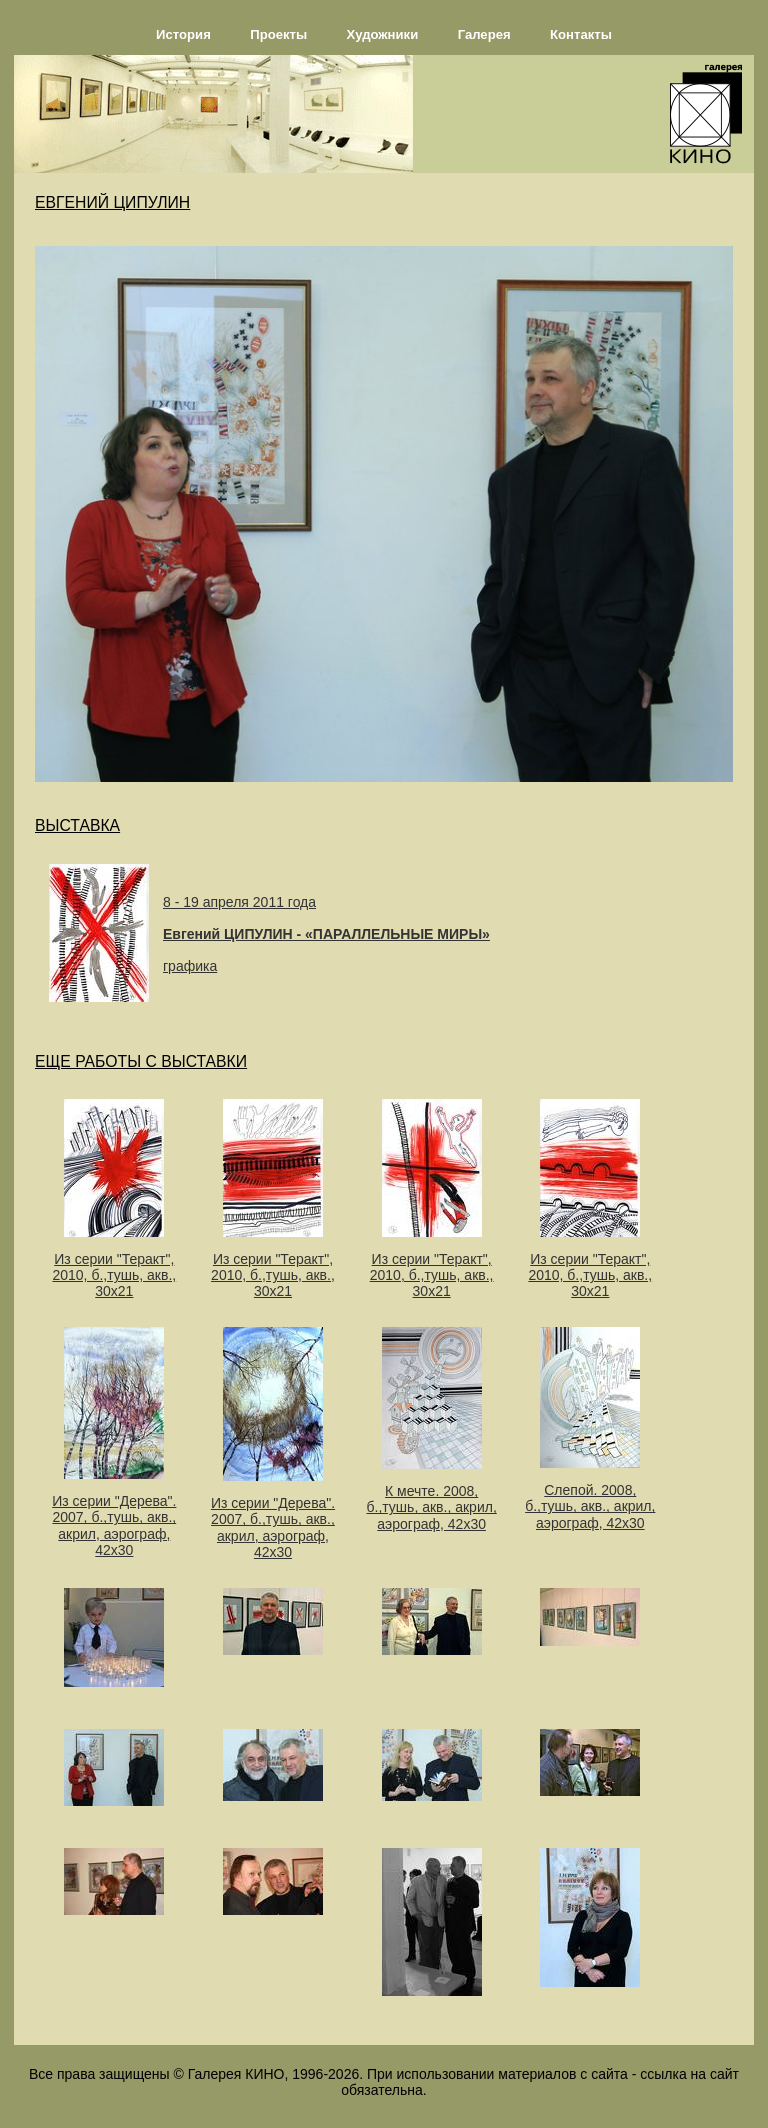  I want to click on История, so click(183, 34).